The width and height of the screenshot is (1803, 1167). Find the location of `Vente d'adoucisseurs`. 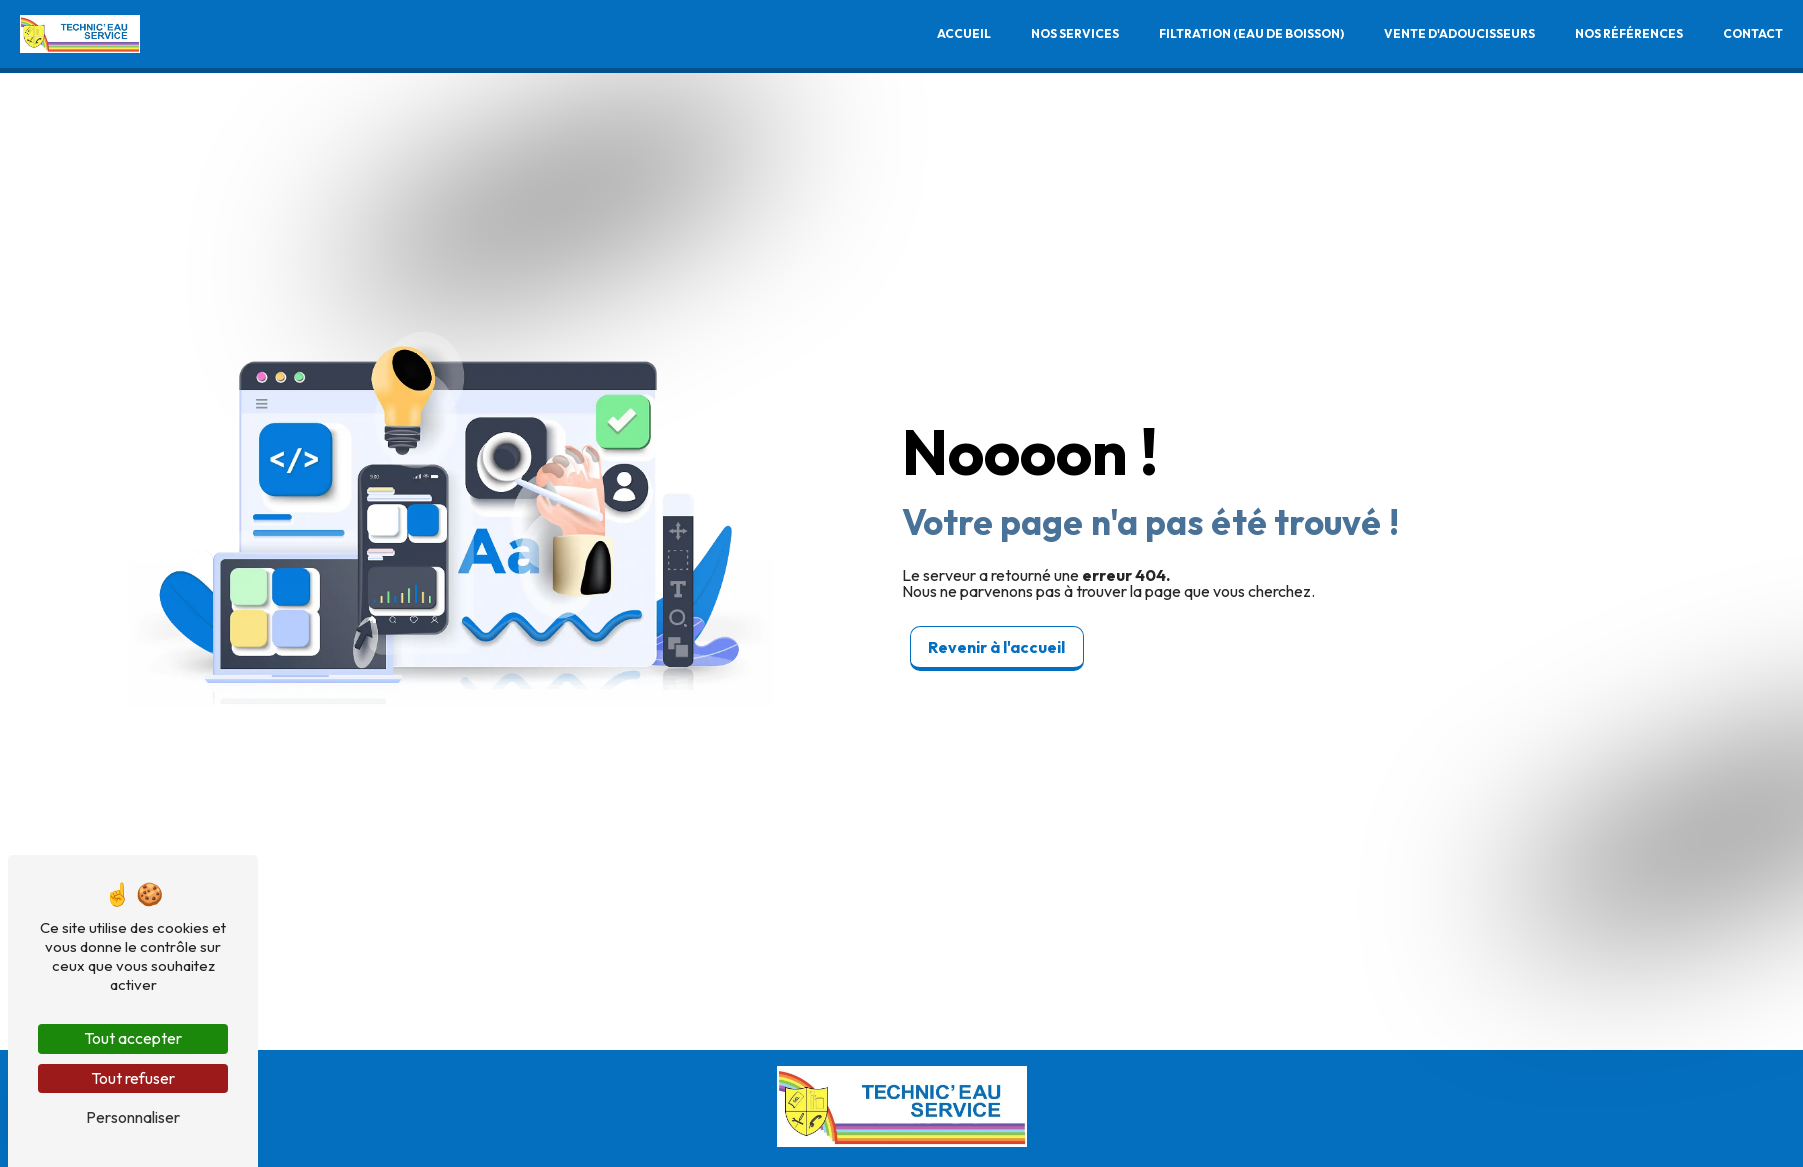

Vente d'adoucisseurs is located at coordinates (1459, 33).